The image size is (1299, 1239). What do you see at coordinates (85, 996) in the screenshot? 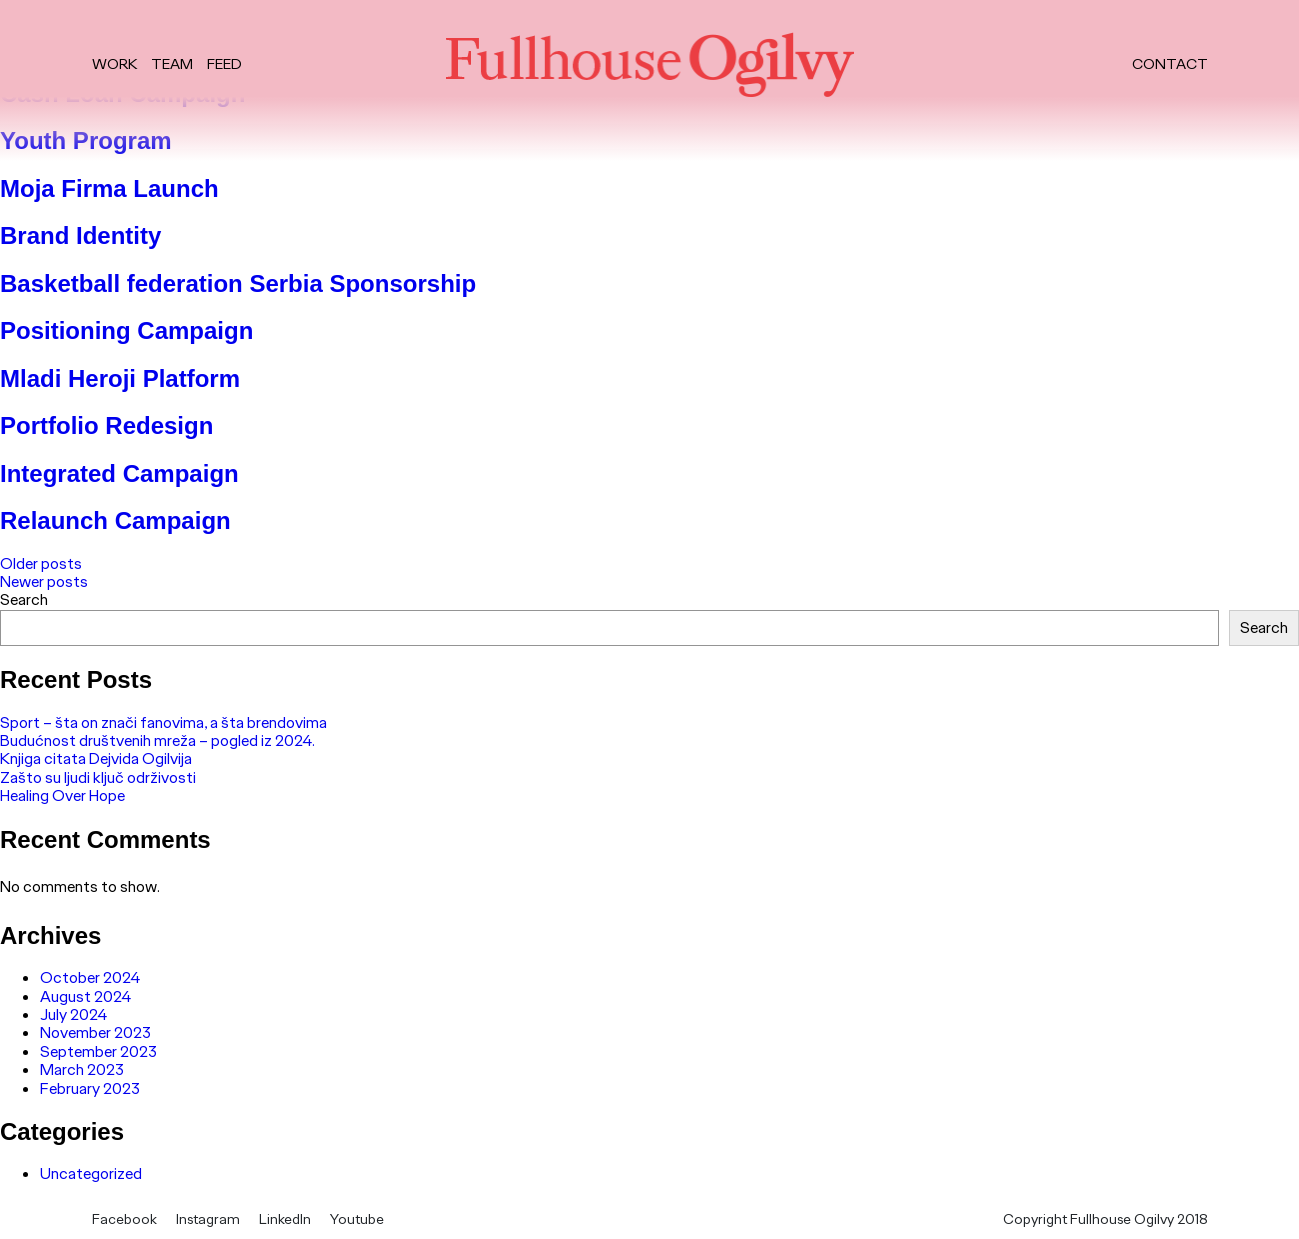
I see `August 2024` at bounding box center [85, 996].